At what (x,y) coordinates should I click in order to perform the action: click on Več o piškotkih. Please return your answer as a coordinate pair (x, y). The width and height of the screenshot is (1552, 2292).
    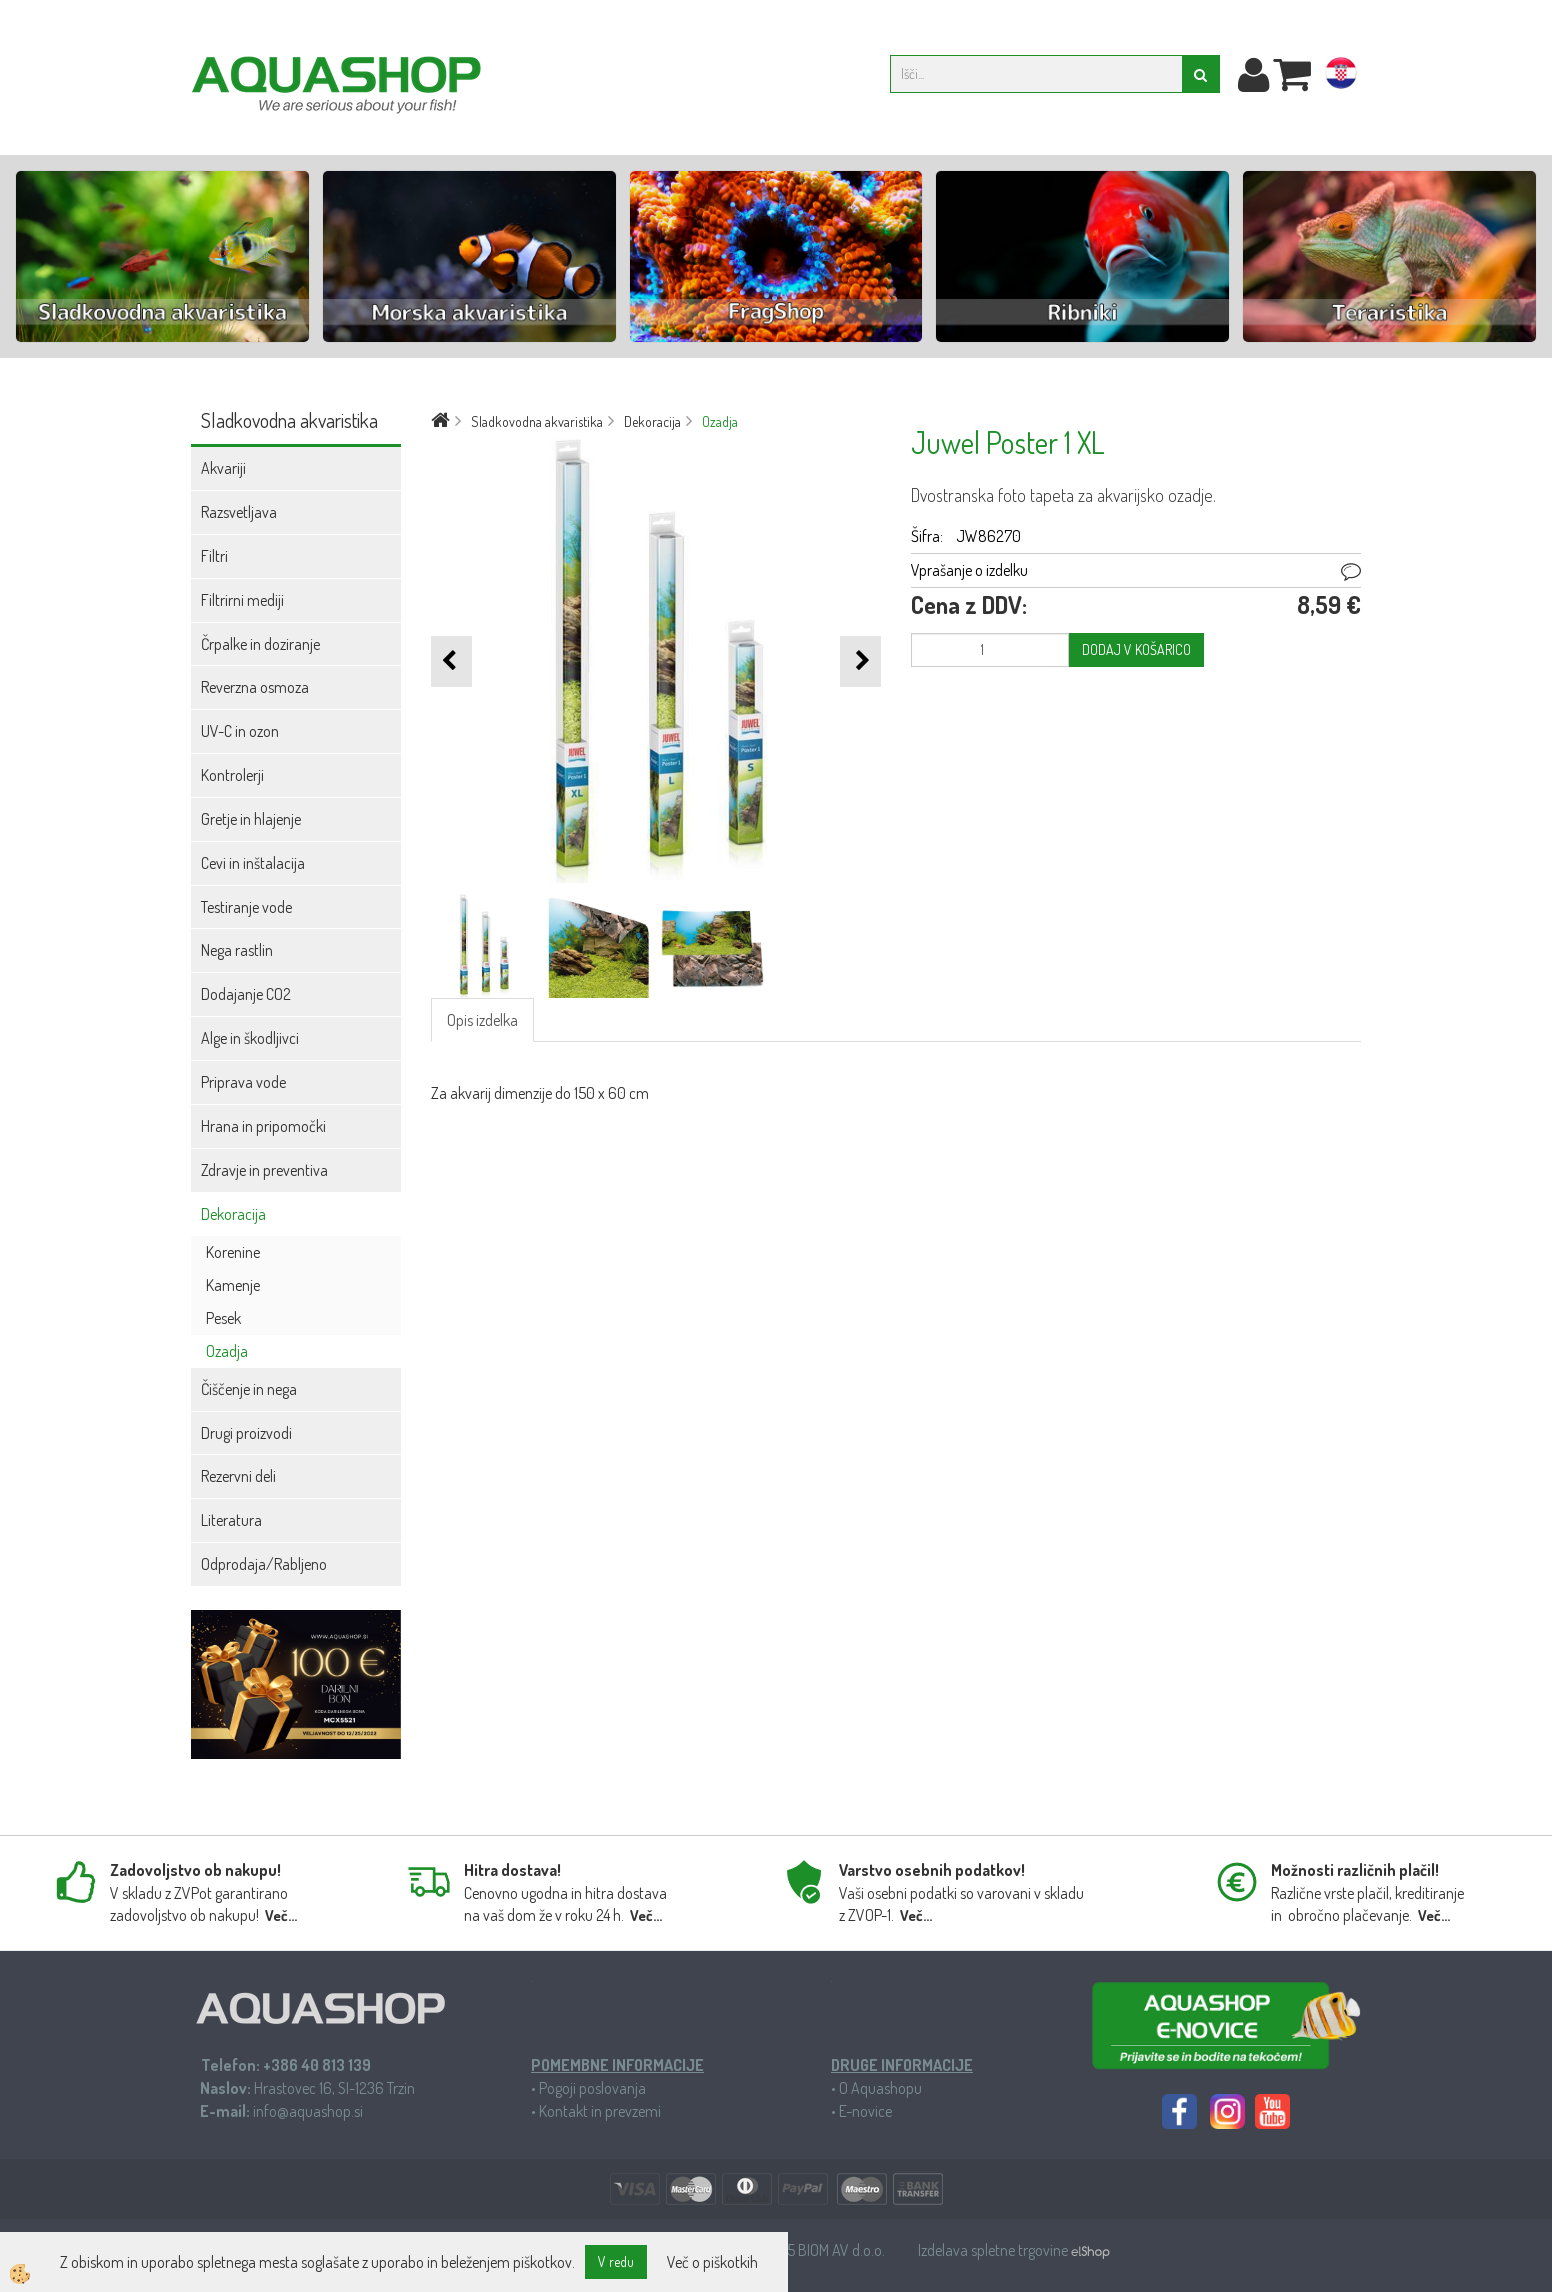
    Looking at the image, I should click on (712, 2262).